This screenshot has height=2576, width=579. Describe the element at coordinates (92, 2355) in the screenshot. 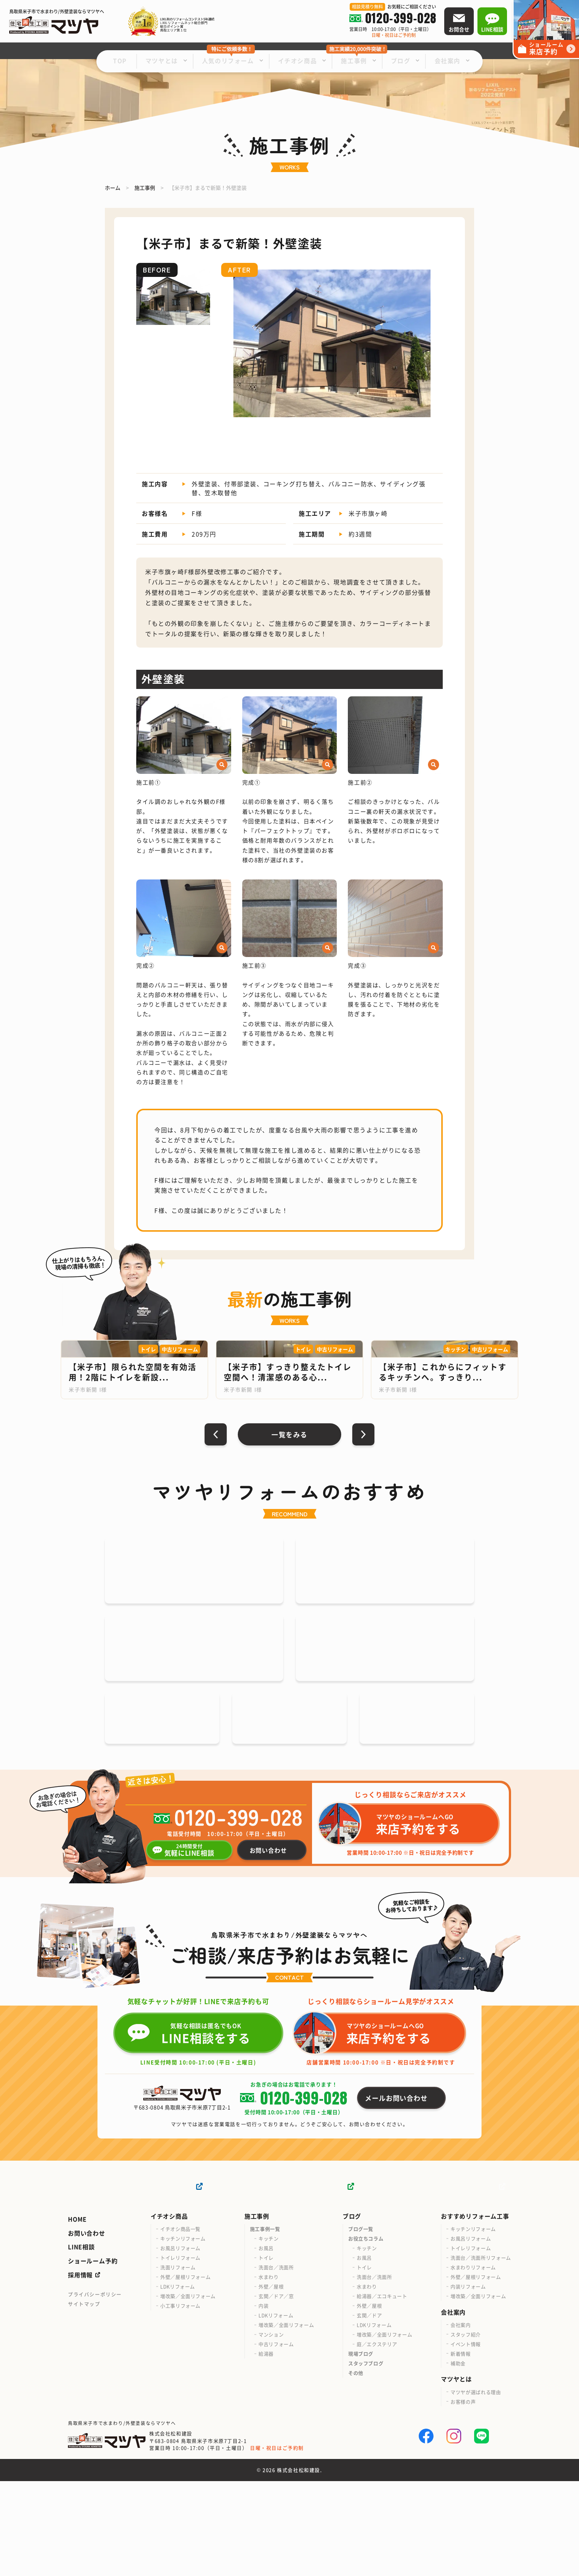

I see `ショールーム予約` at that location.